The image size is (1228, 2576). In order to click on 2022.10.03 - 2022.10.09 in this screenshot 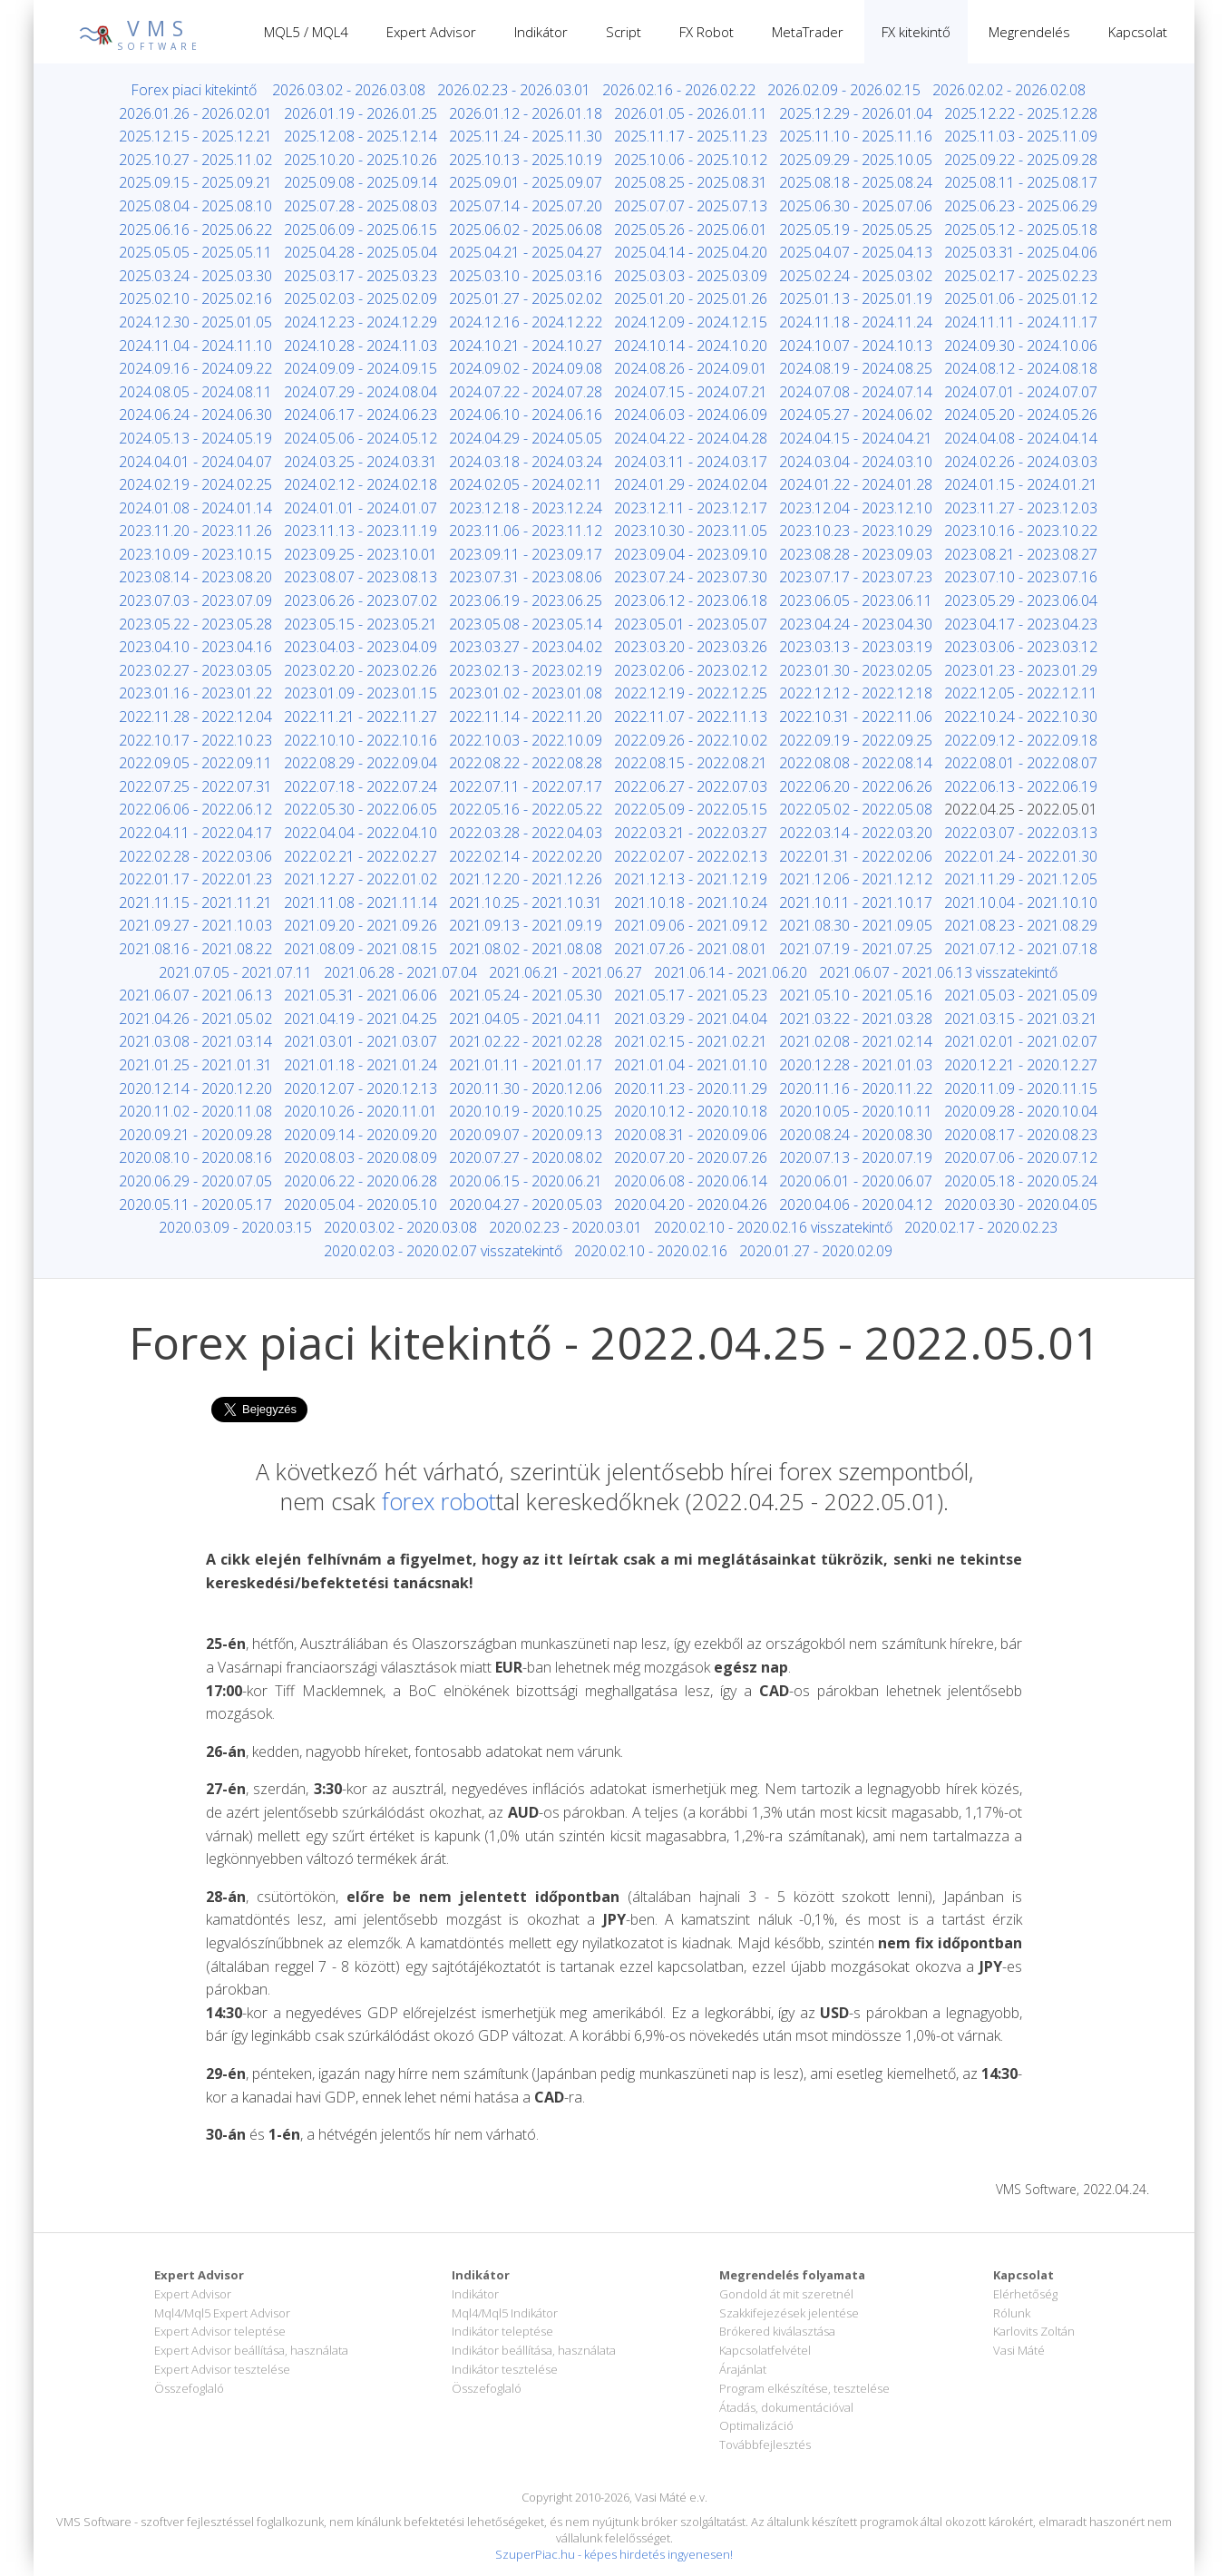, I will do `click(525, 740)`.